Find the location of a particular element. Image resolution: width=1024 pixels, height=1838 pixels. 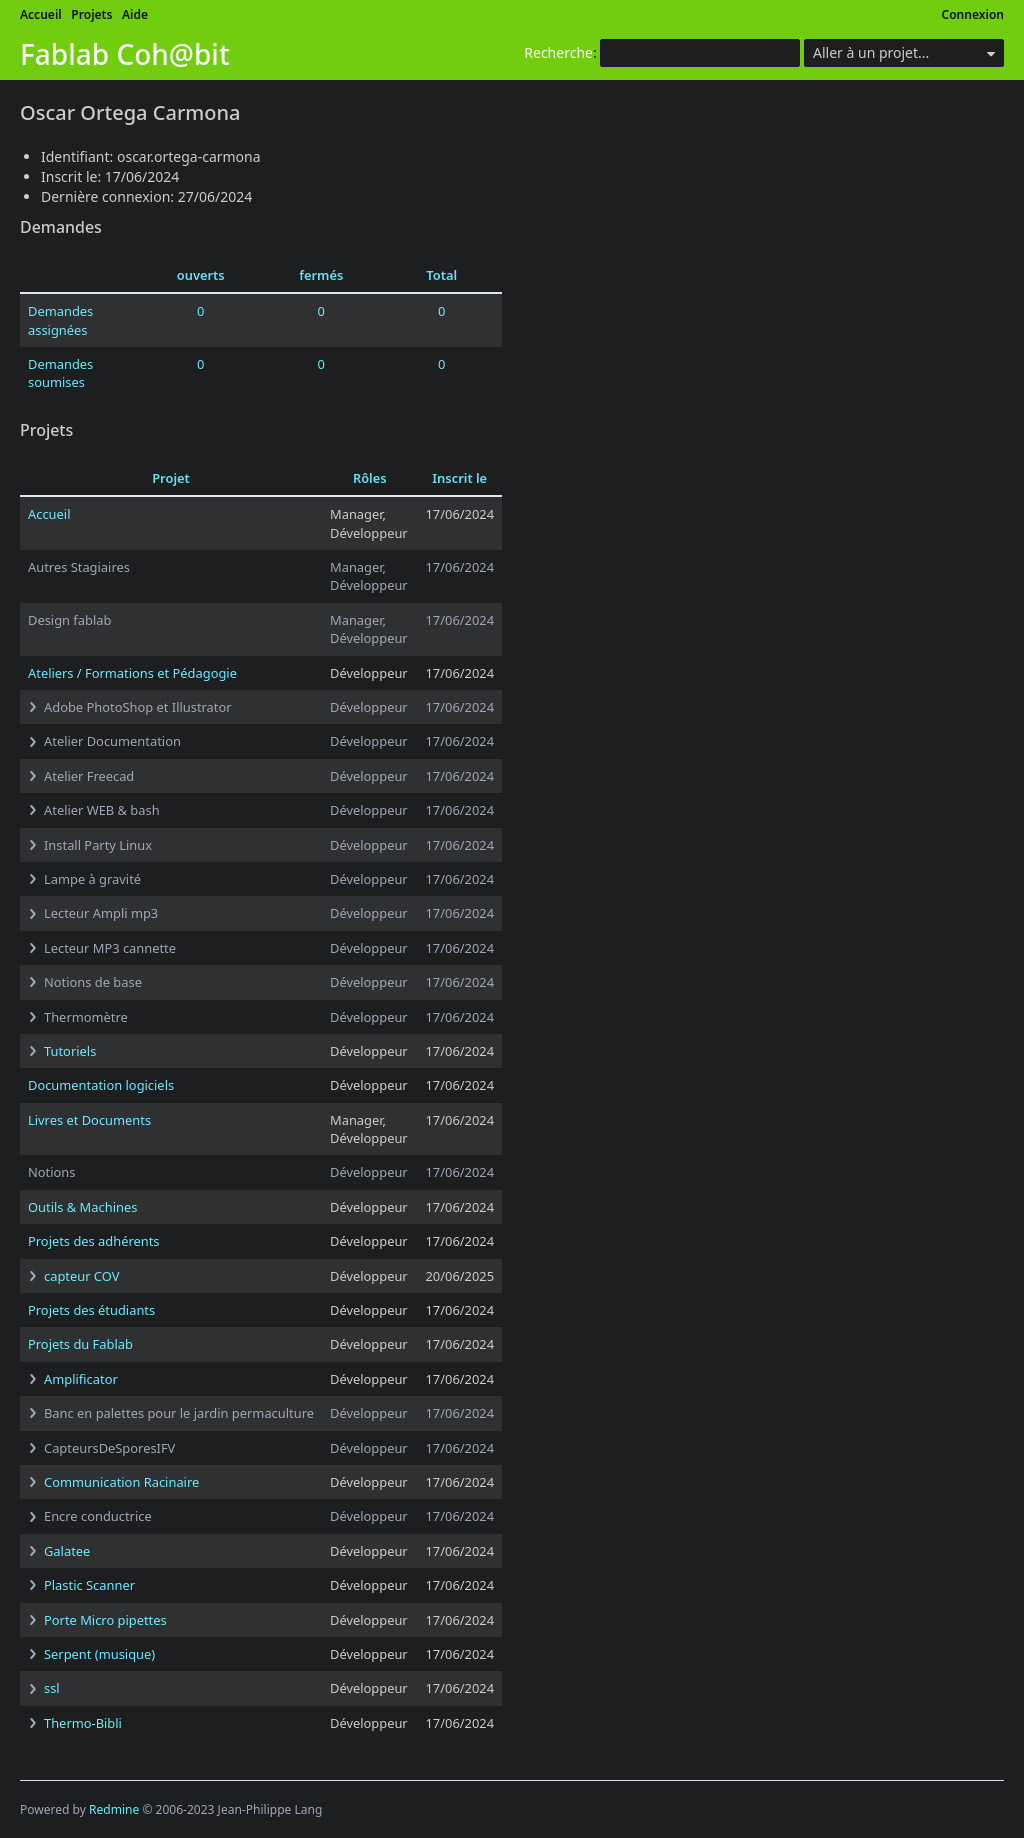

Demandes assignées is located at coordinates (60, 320).